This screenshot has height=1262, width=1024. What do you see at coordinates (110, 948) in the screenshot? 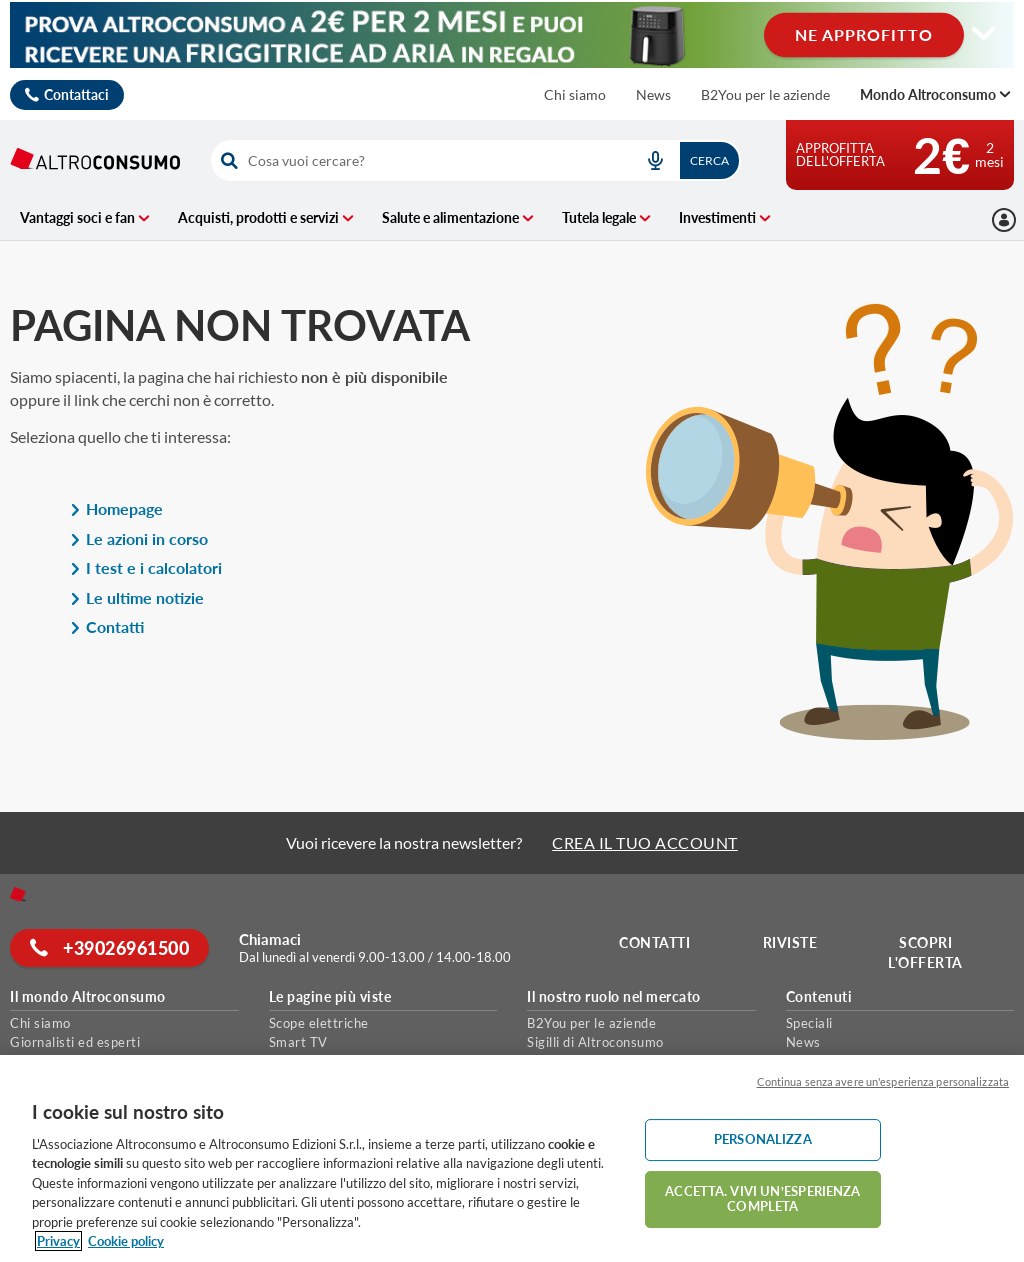
I see `+39026961500` at bounding box center [110, 948].